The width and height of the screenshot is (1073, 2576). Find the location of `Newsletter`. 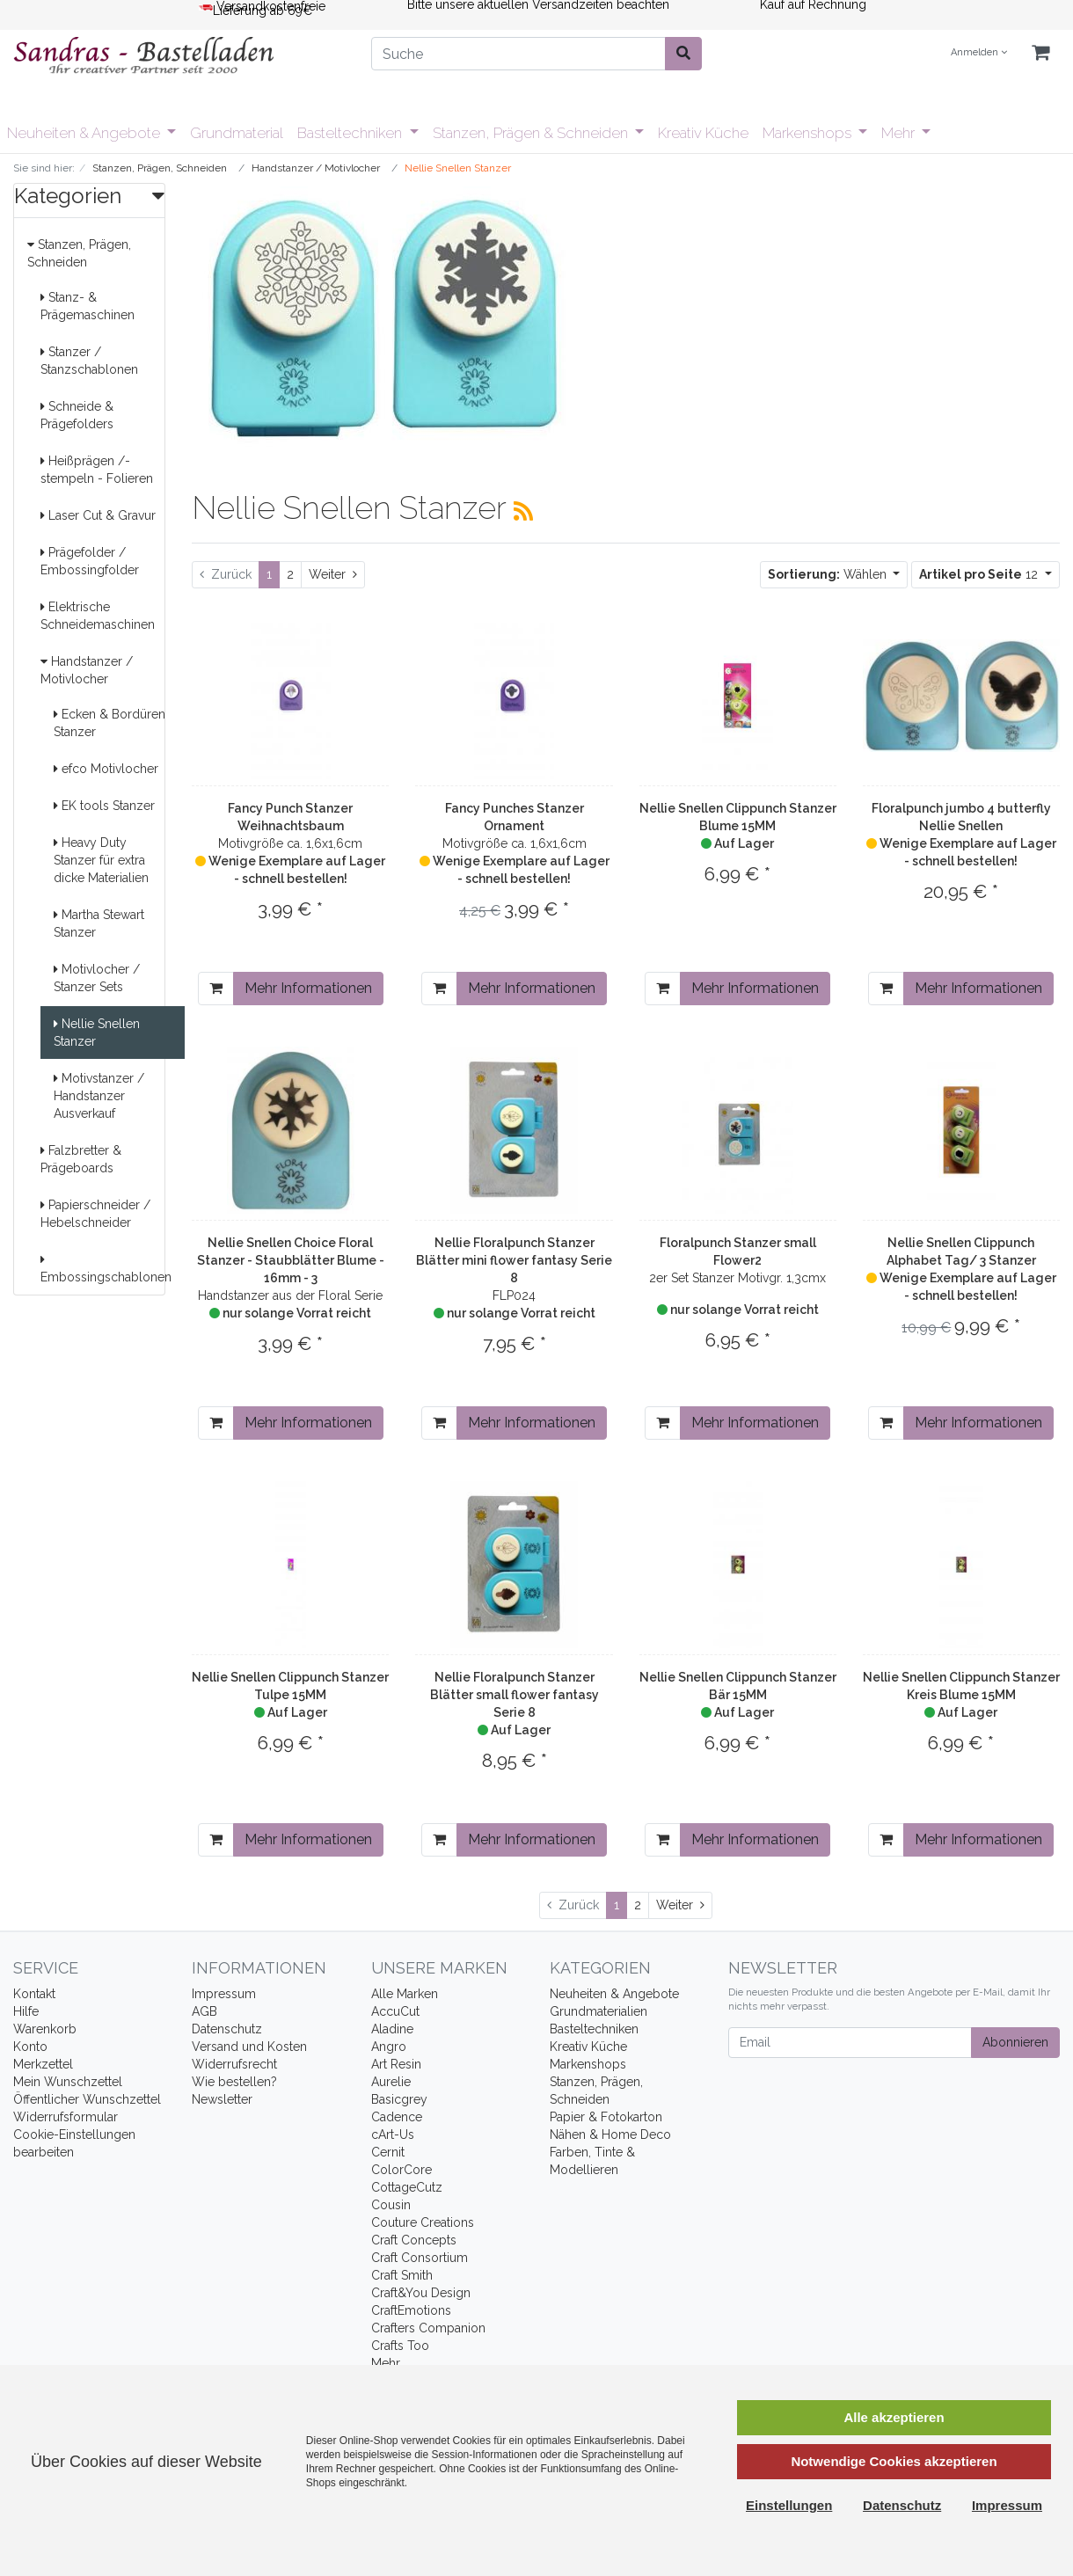

Newsletter is located at coordinates (222, 2099).